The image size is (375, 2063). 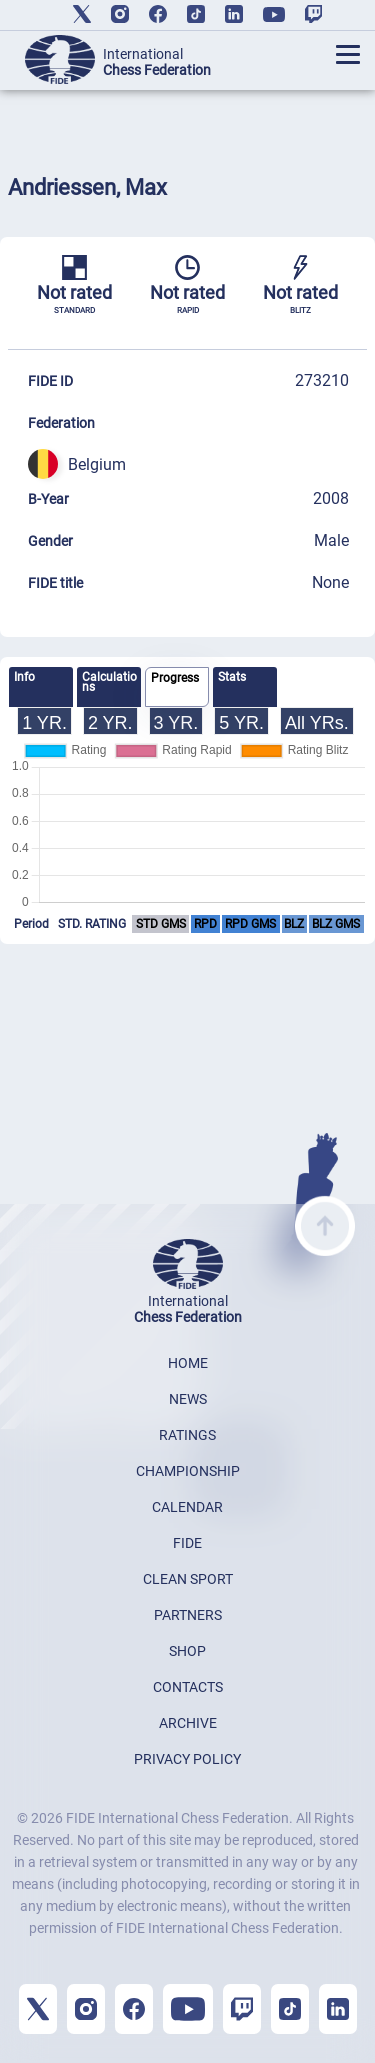 I want to click on 5 YR., so click(x=241, y=723).